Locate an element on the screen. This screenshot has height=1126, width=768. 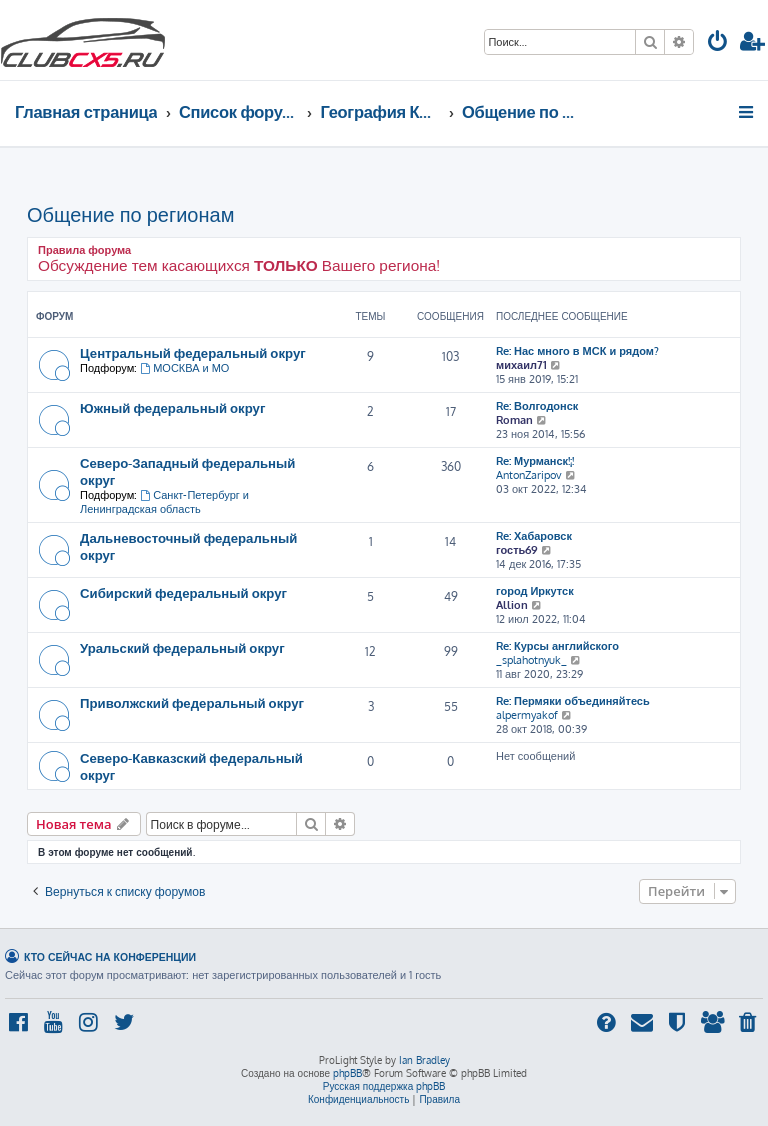
михаил71 is located at coordinates (521, 365).